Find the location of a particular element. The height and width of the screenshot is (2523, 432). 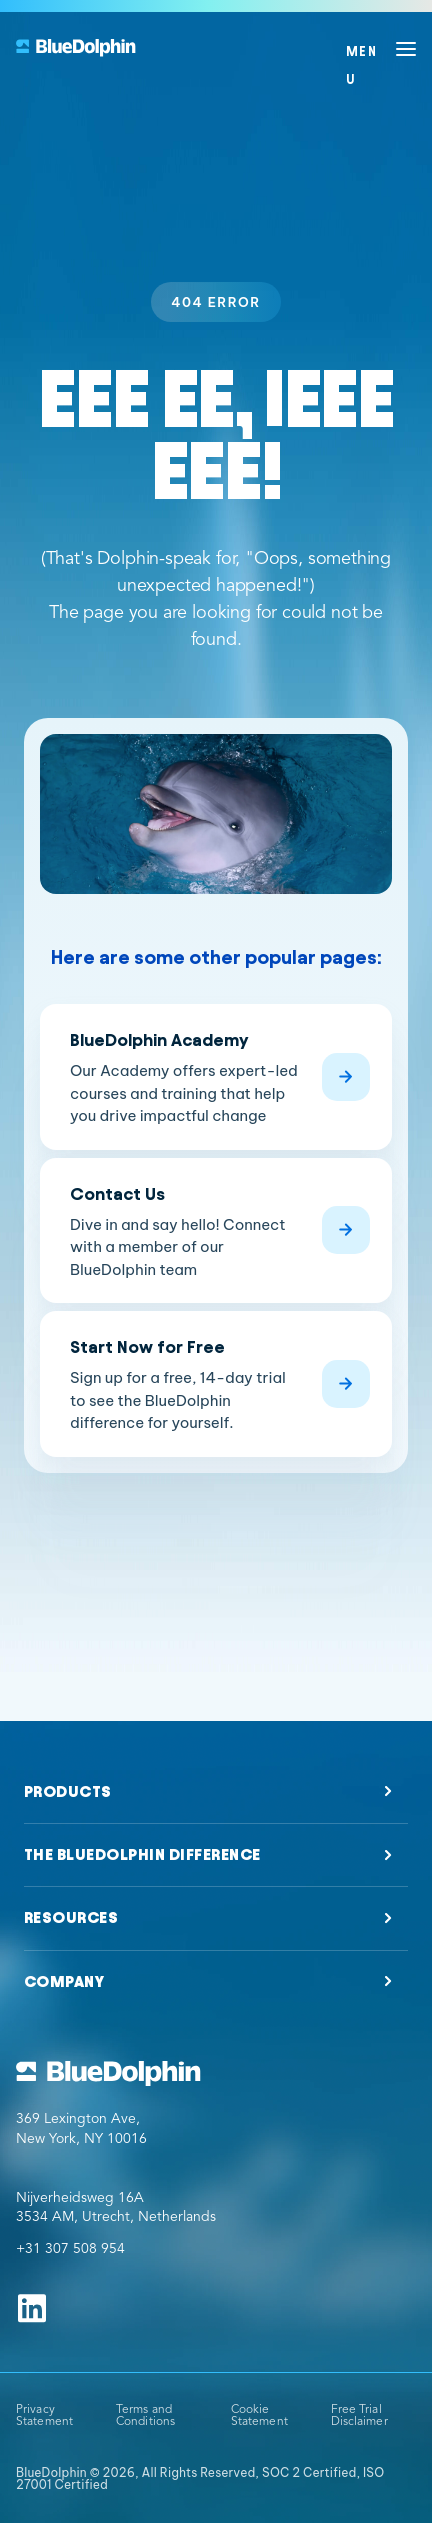

[Follow us on Linkedin] is located at coordinates (32, 2308).